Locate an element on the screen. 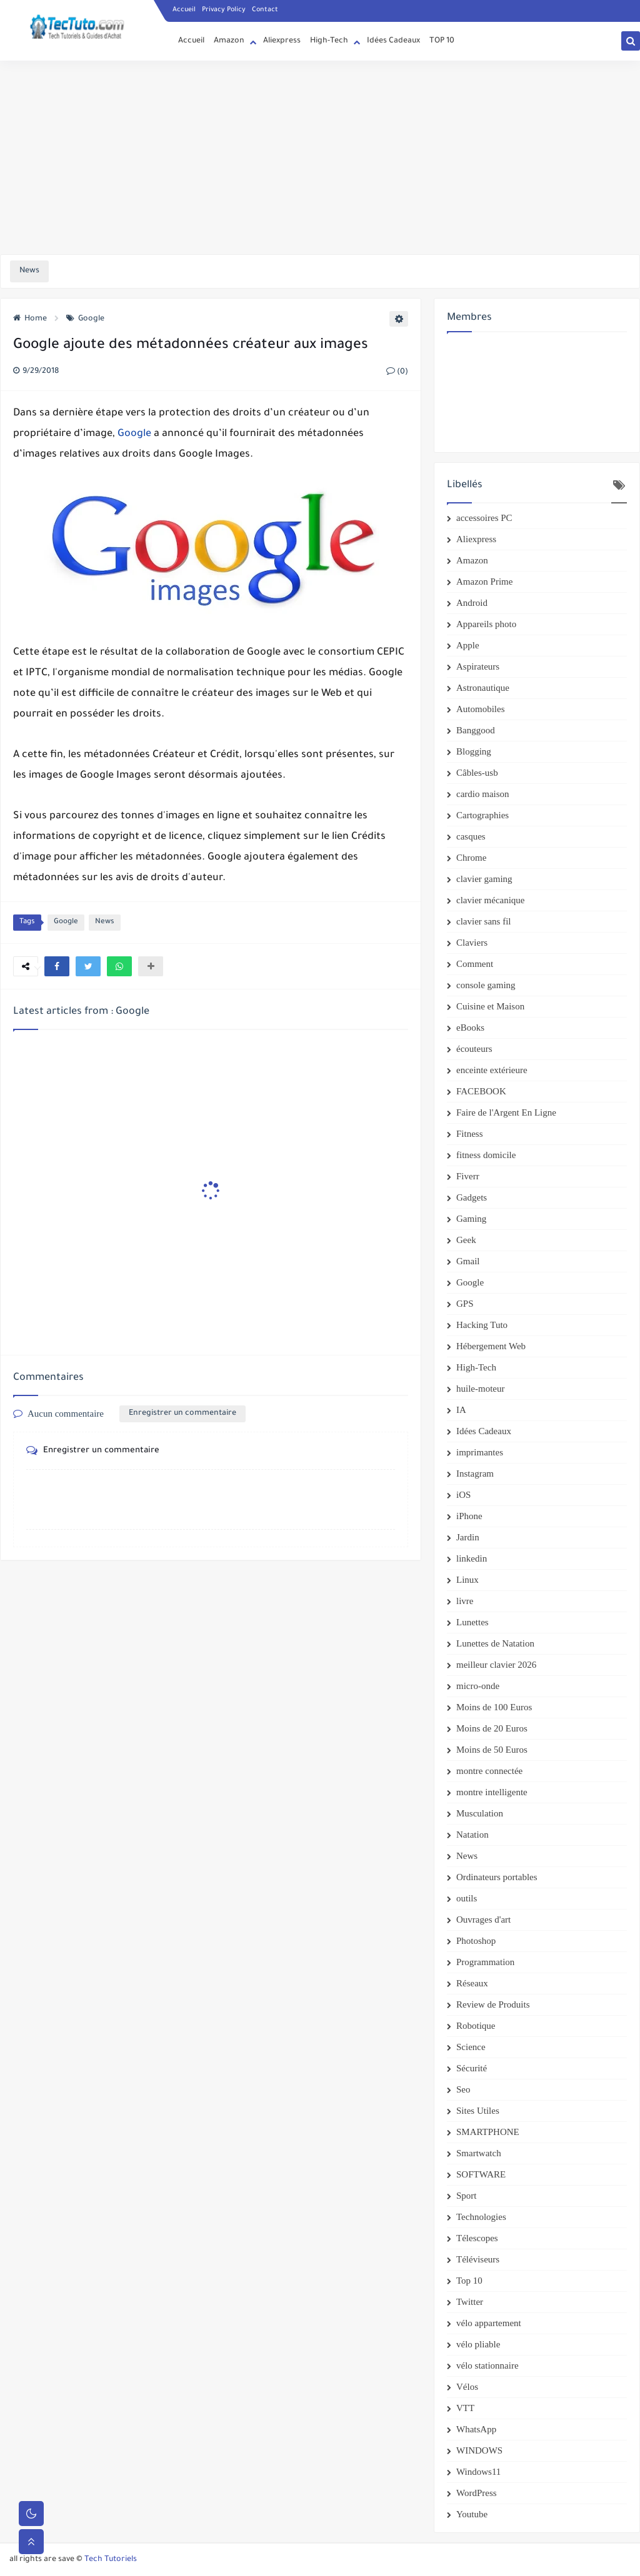 The image size is (640, 2576). fitness domicile is located at coordinates (486, 1155).